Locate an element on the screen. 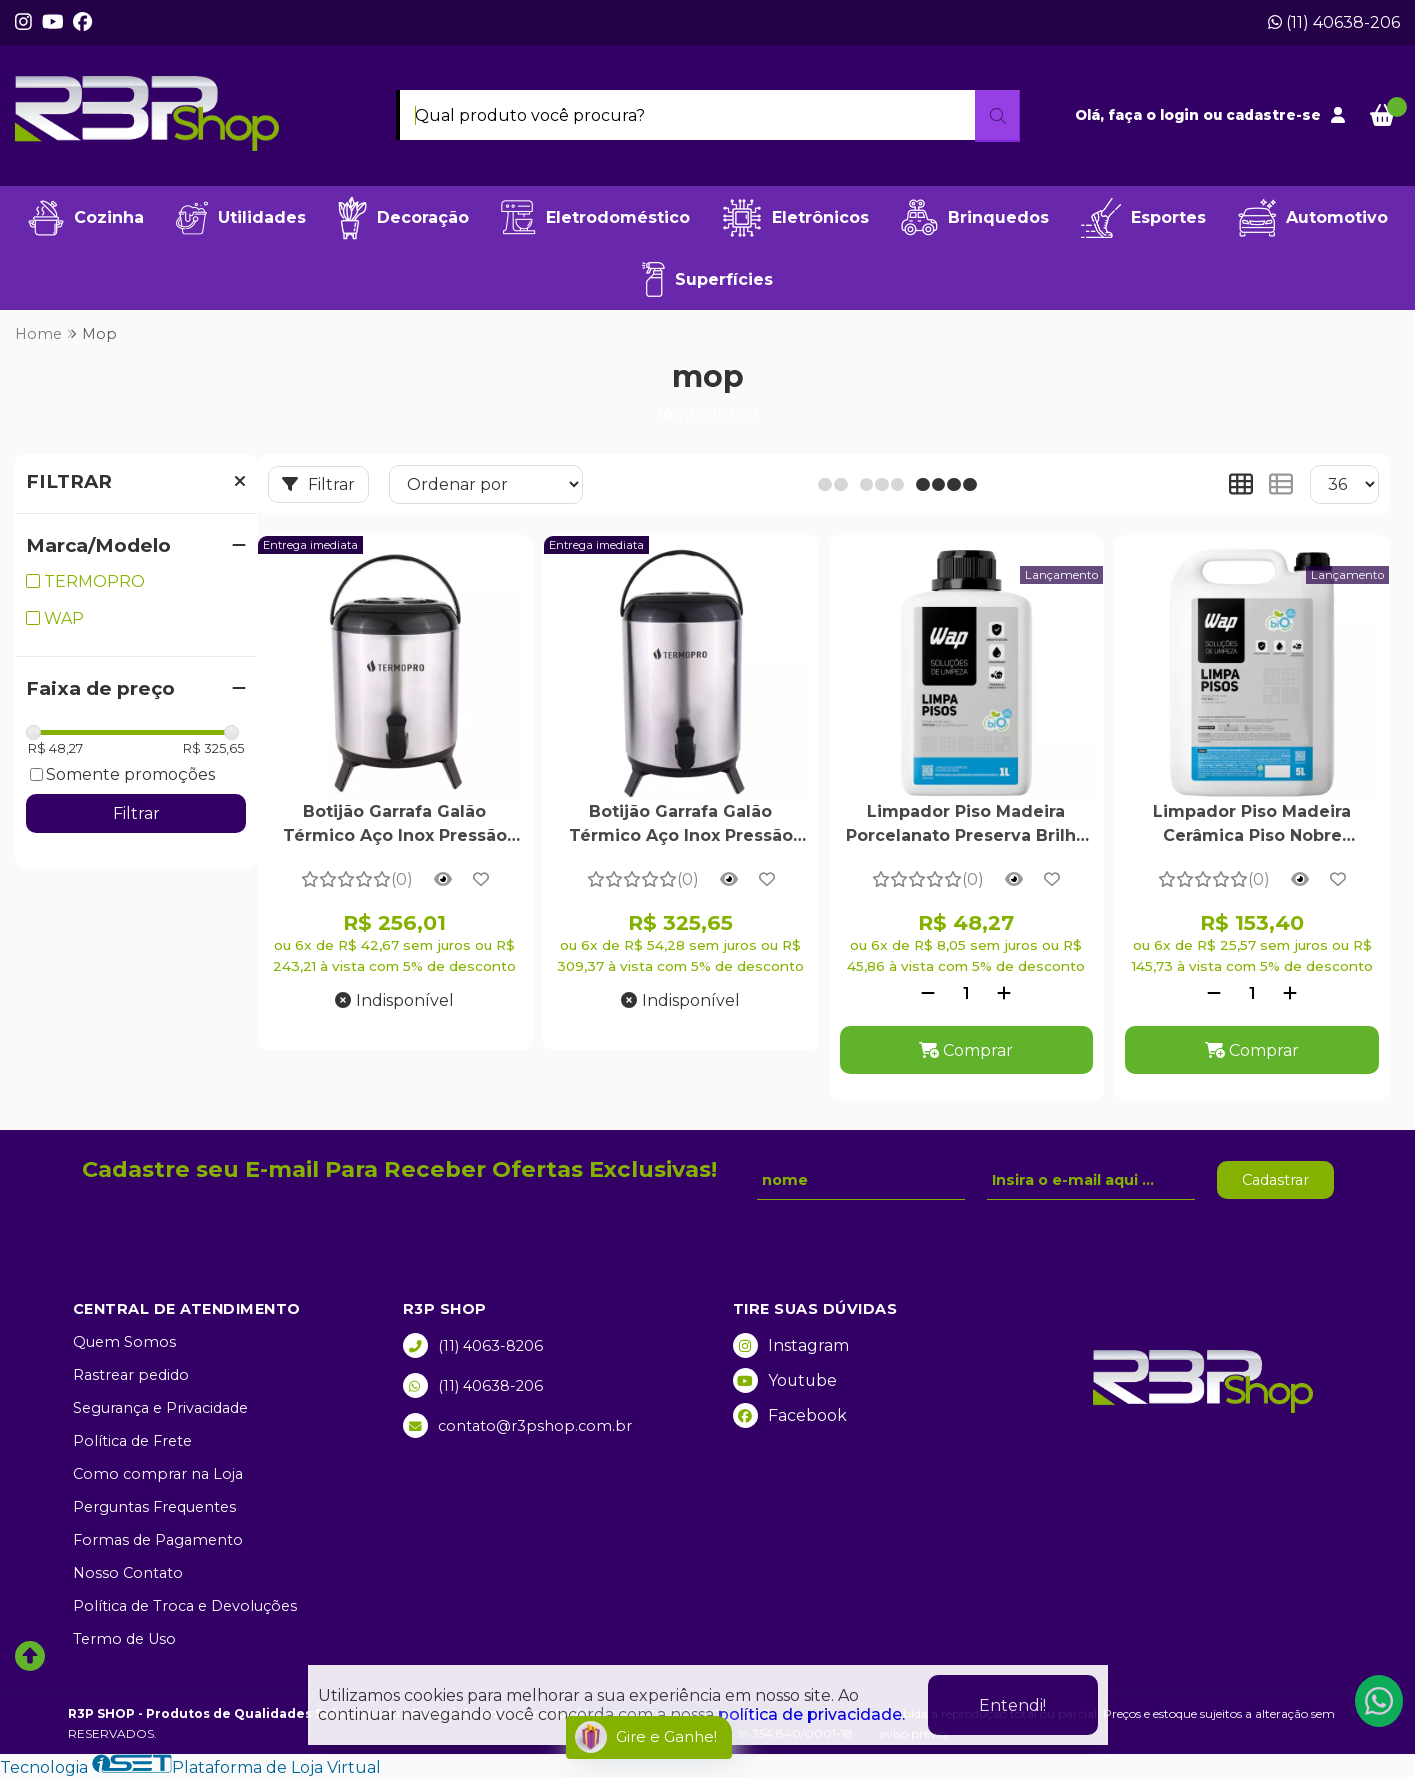  Política de Frete is located at coordinates (132, 1441).